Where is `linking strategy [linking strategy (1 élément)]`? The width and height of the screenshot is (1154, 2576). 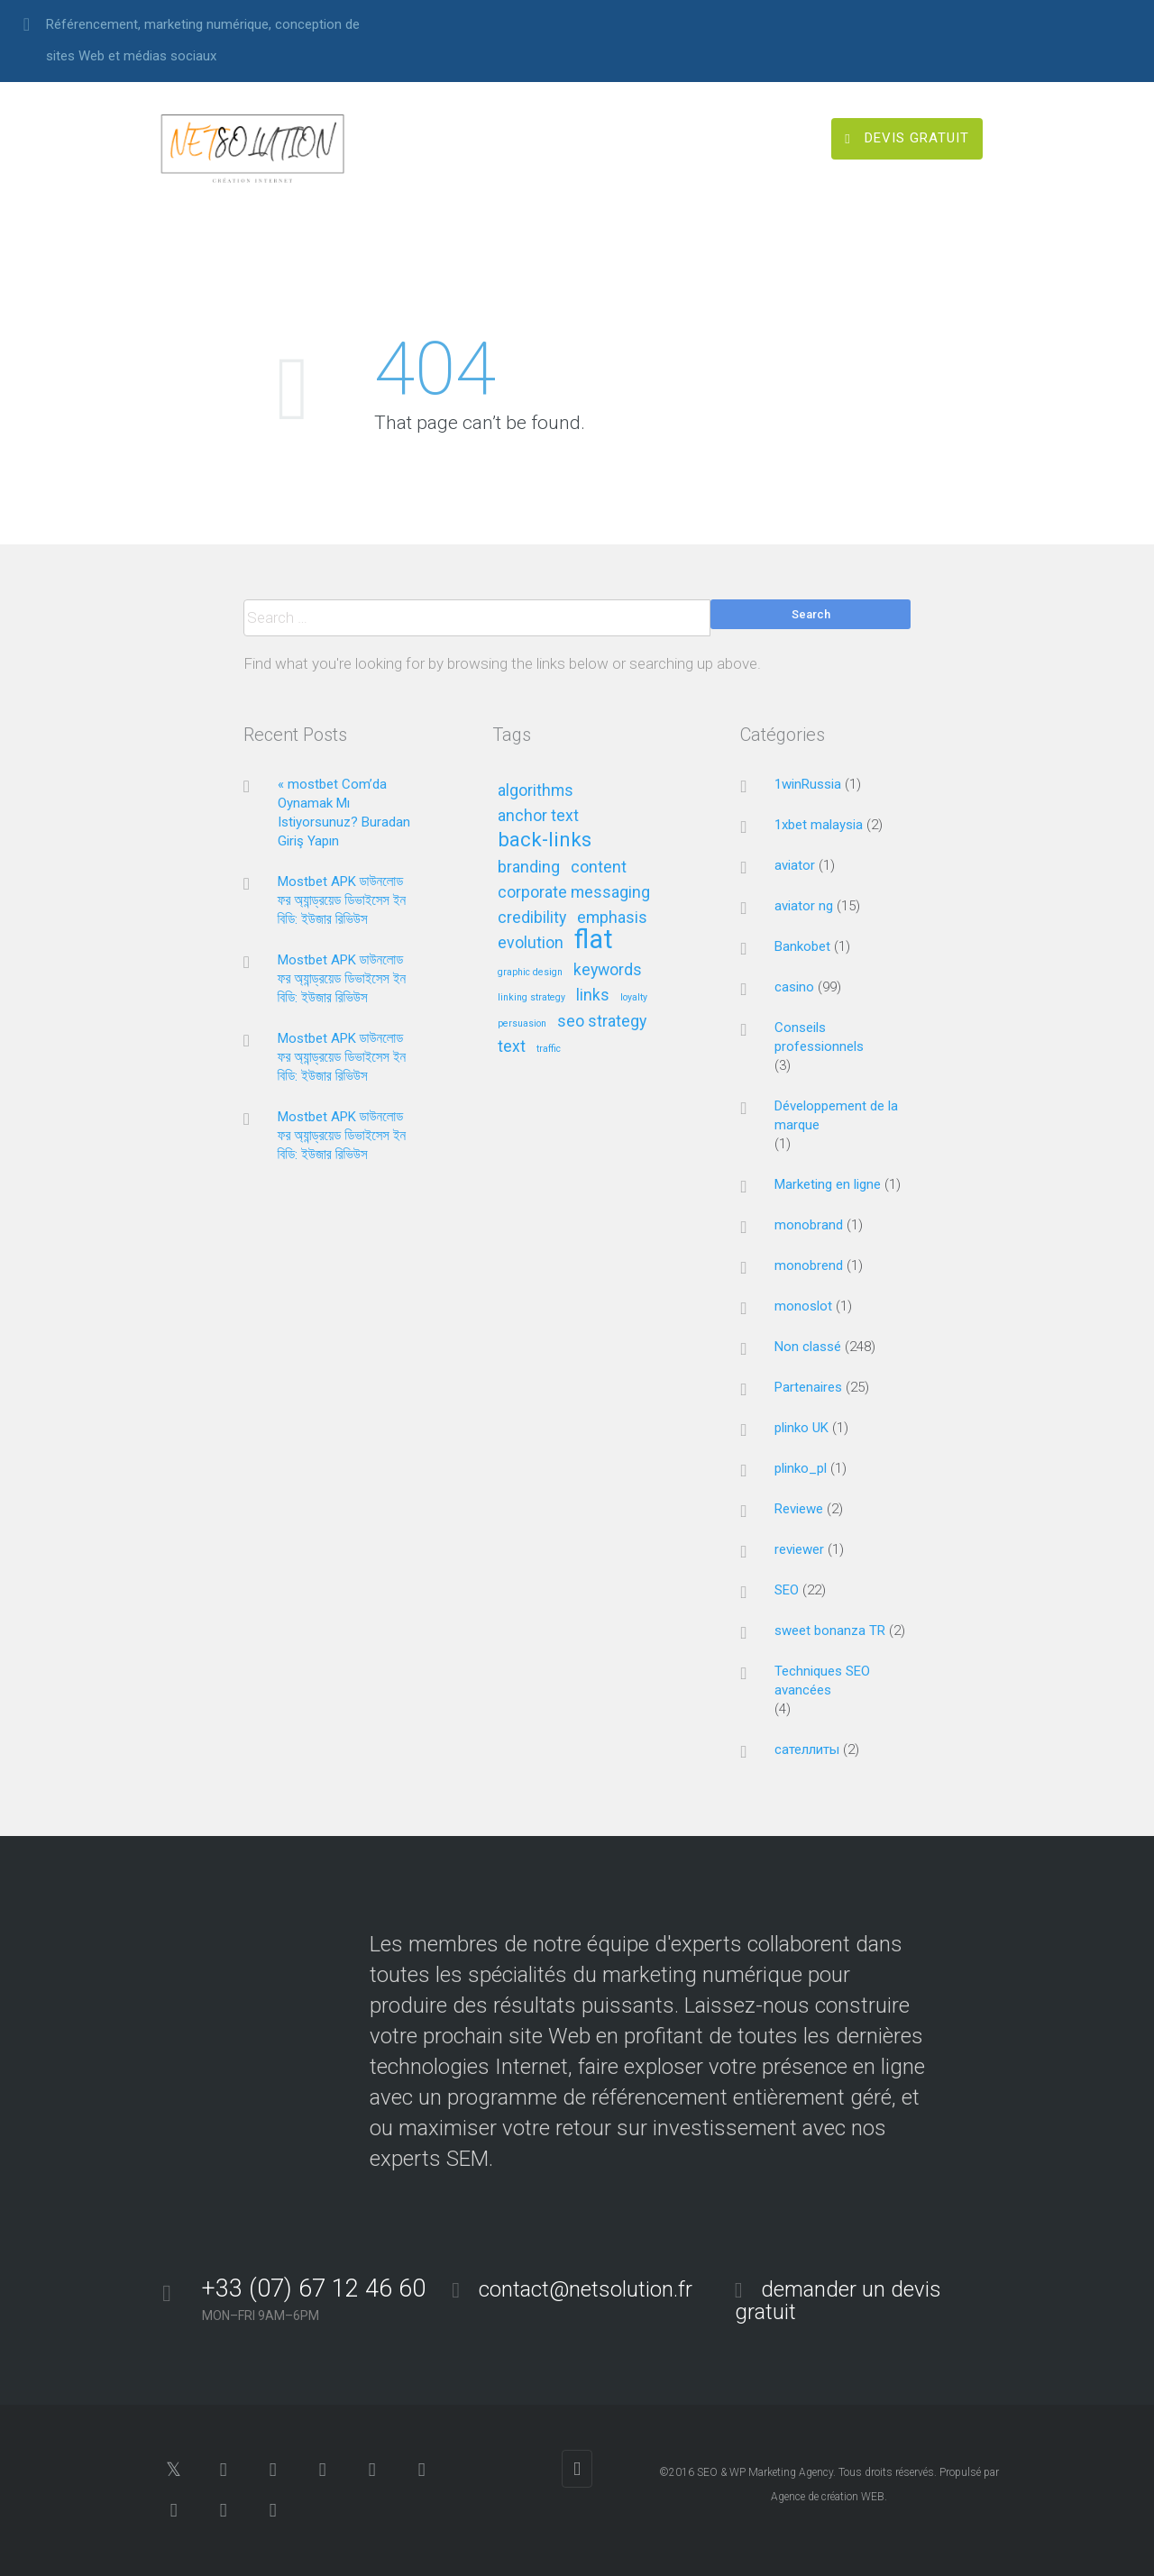 linking strategy [linking strategy (1 élément)] is located at coordinates (531, 997).